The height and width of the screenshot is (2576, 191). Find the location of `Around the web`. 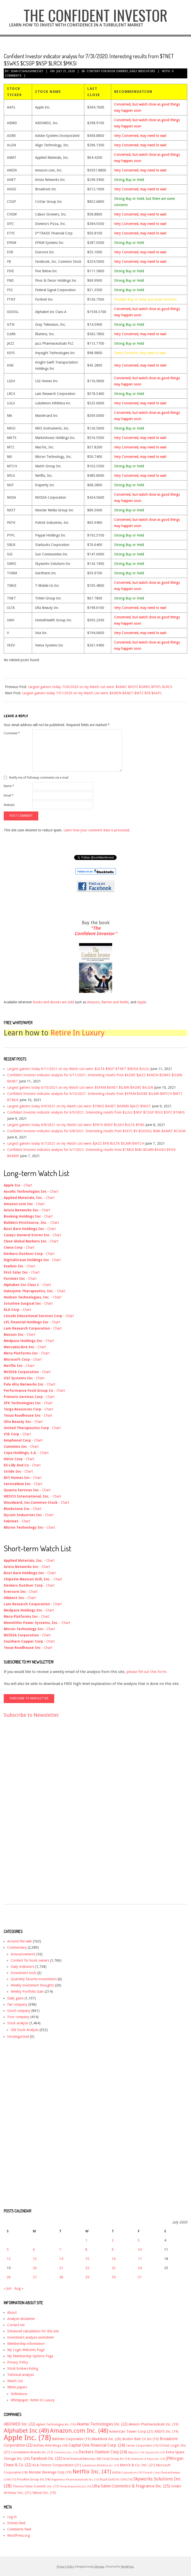

Around the web is located at coordinates (19, 1941).